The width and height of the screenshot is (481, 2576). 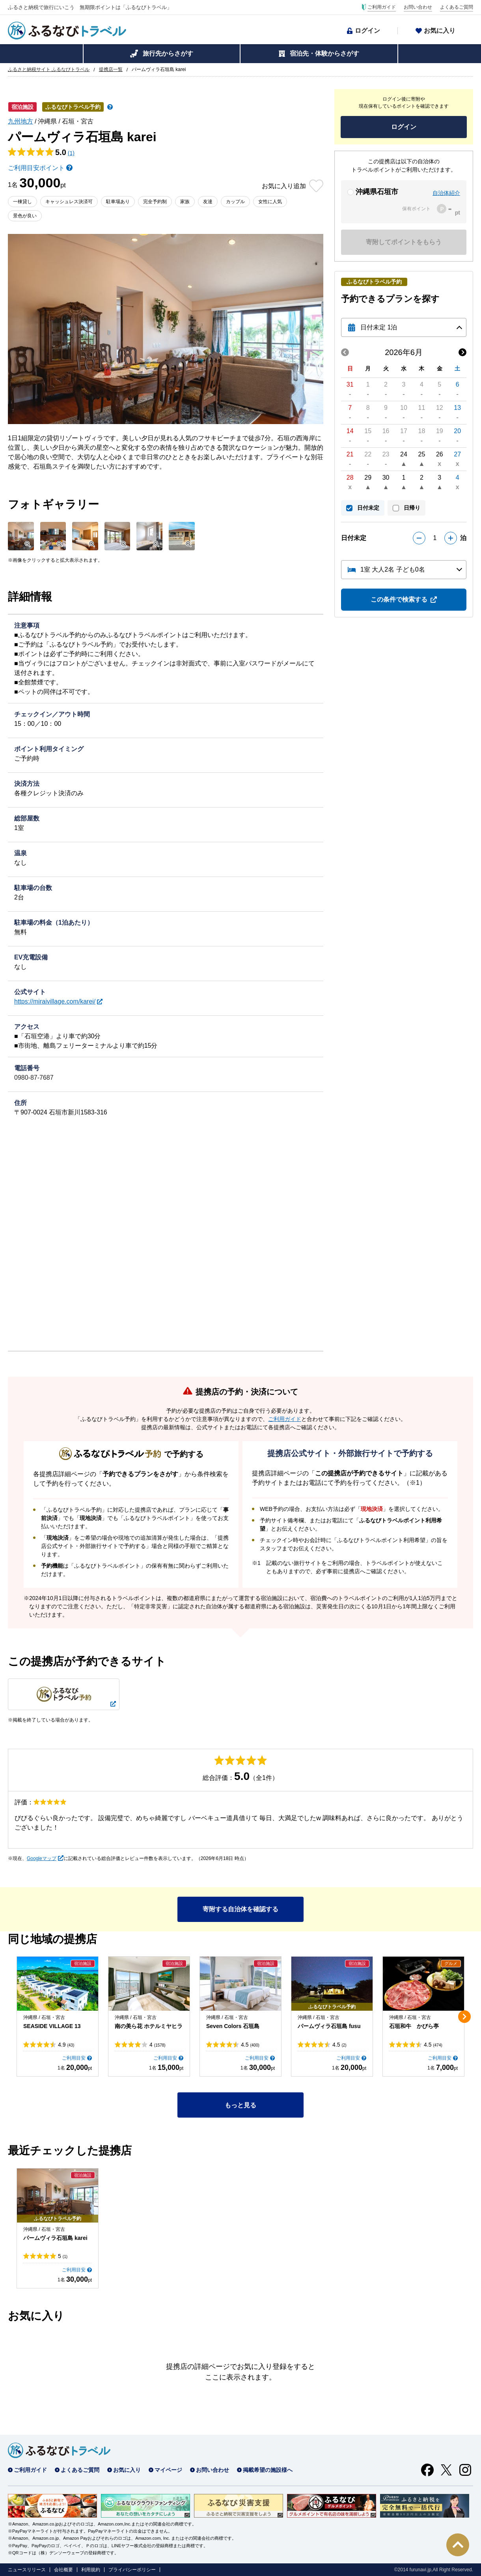 What do you see at coordinates (439, 30) in the screenshot?
I see `お気に入り` at bounding box center [439, 30].